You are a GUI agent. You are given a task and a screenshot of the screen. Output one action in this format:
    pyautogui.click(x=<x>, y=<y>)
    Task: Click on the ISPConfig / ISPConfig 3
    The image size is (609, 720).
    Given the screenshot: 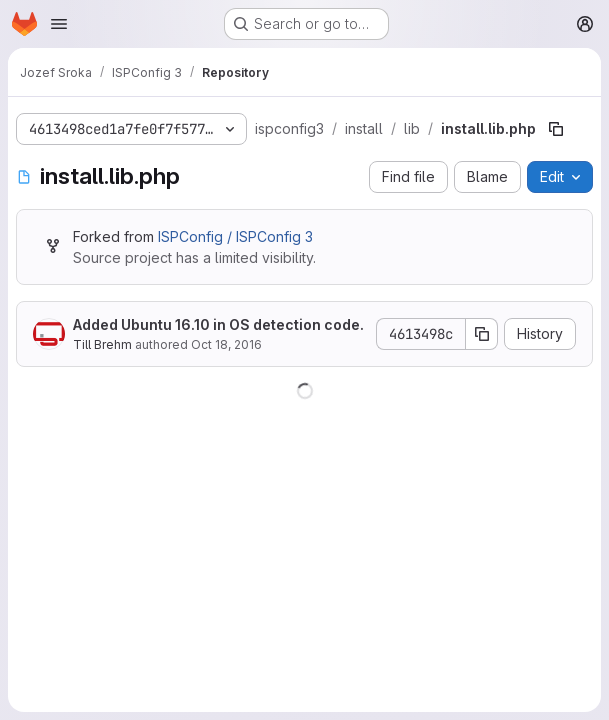 What is the action you would take?
    pyautogui.click(x=235, y=236)
    